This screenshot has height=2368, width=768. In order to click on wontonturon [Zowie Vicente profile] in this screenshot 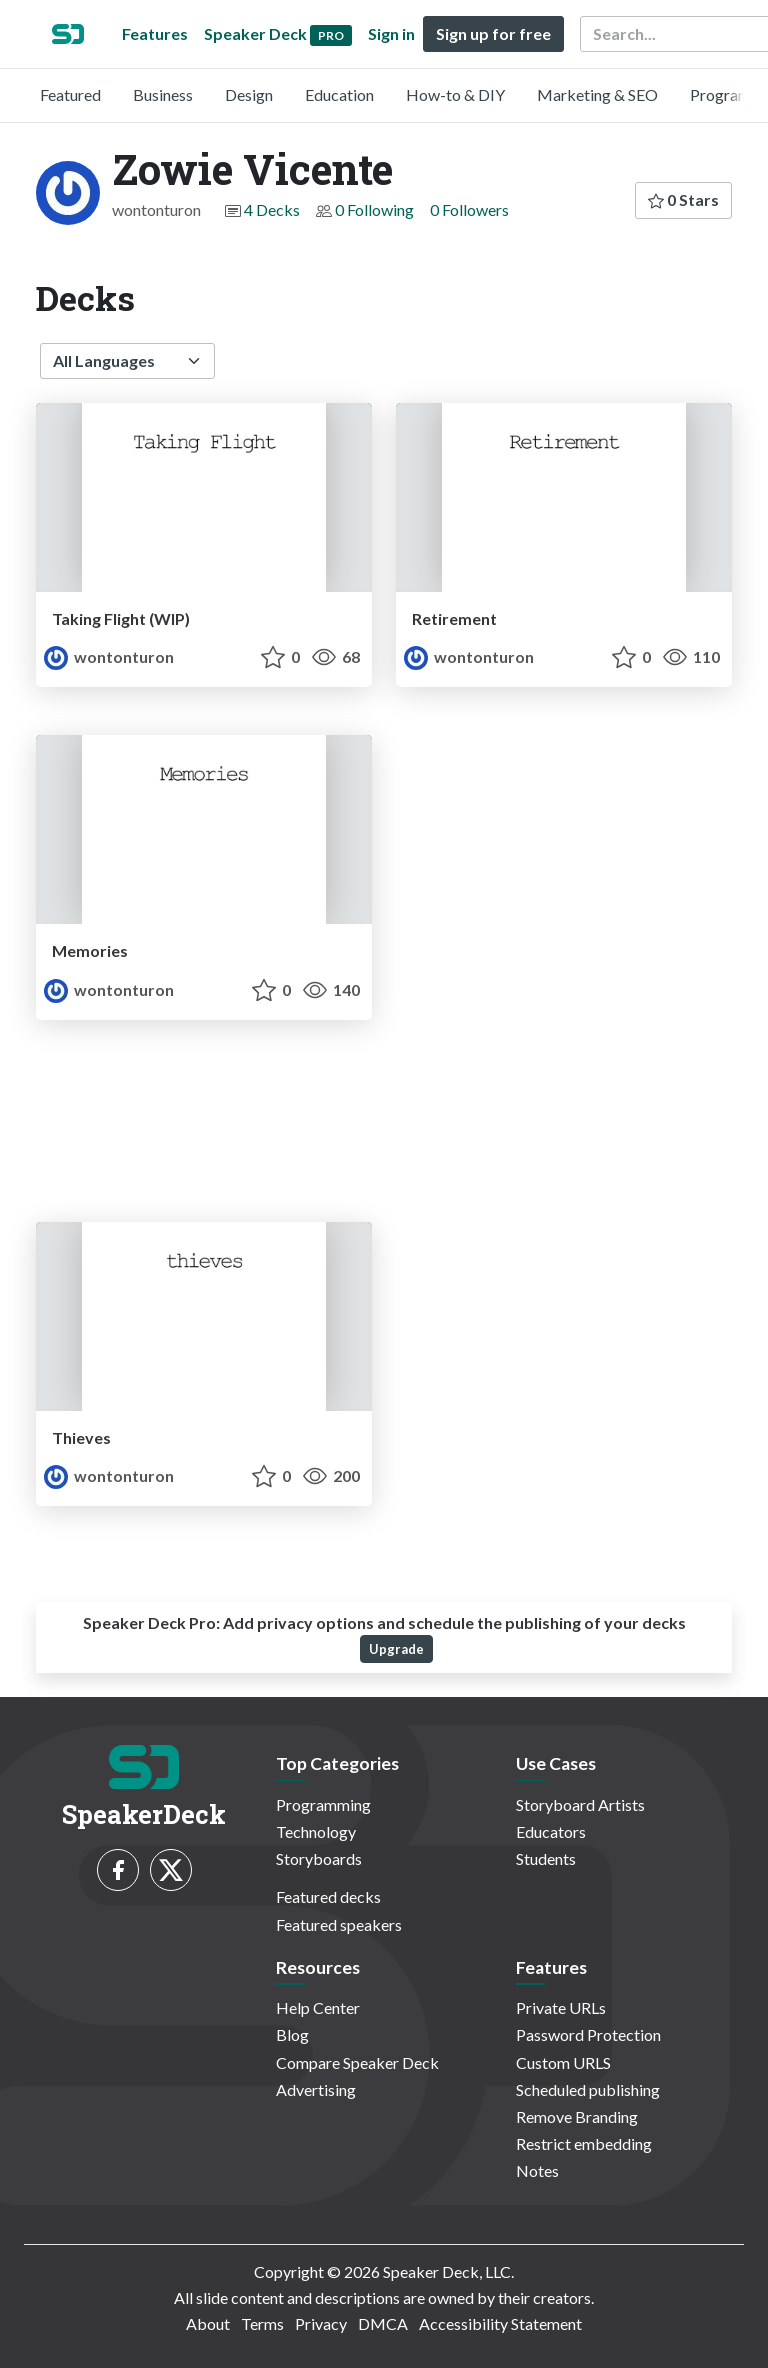, I will do `click(109, 656)`.